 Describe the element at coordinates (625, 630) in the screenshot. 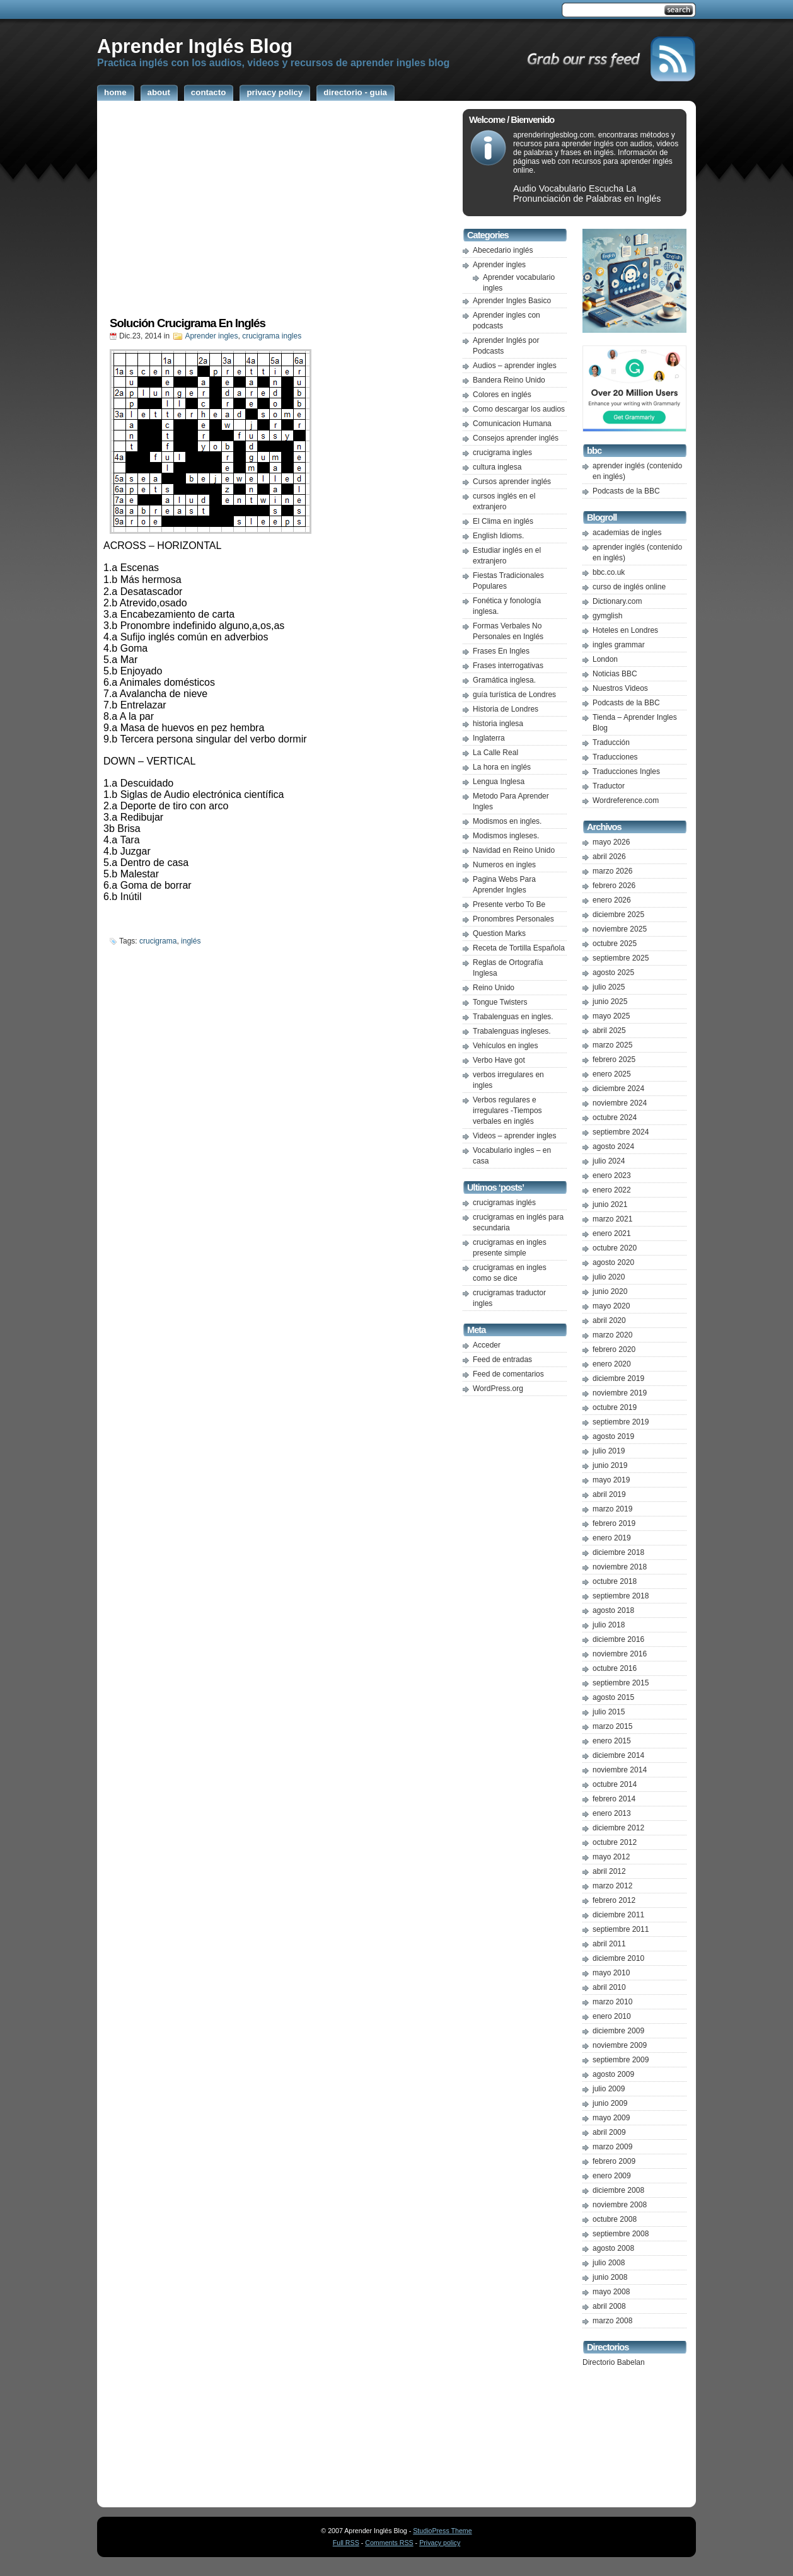

I see `Hoteles en Londres` at that location.